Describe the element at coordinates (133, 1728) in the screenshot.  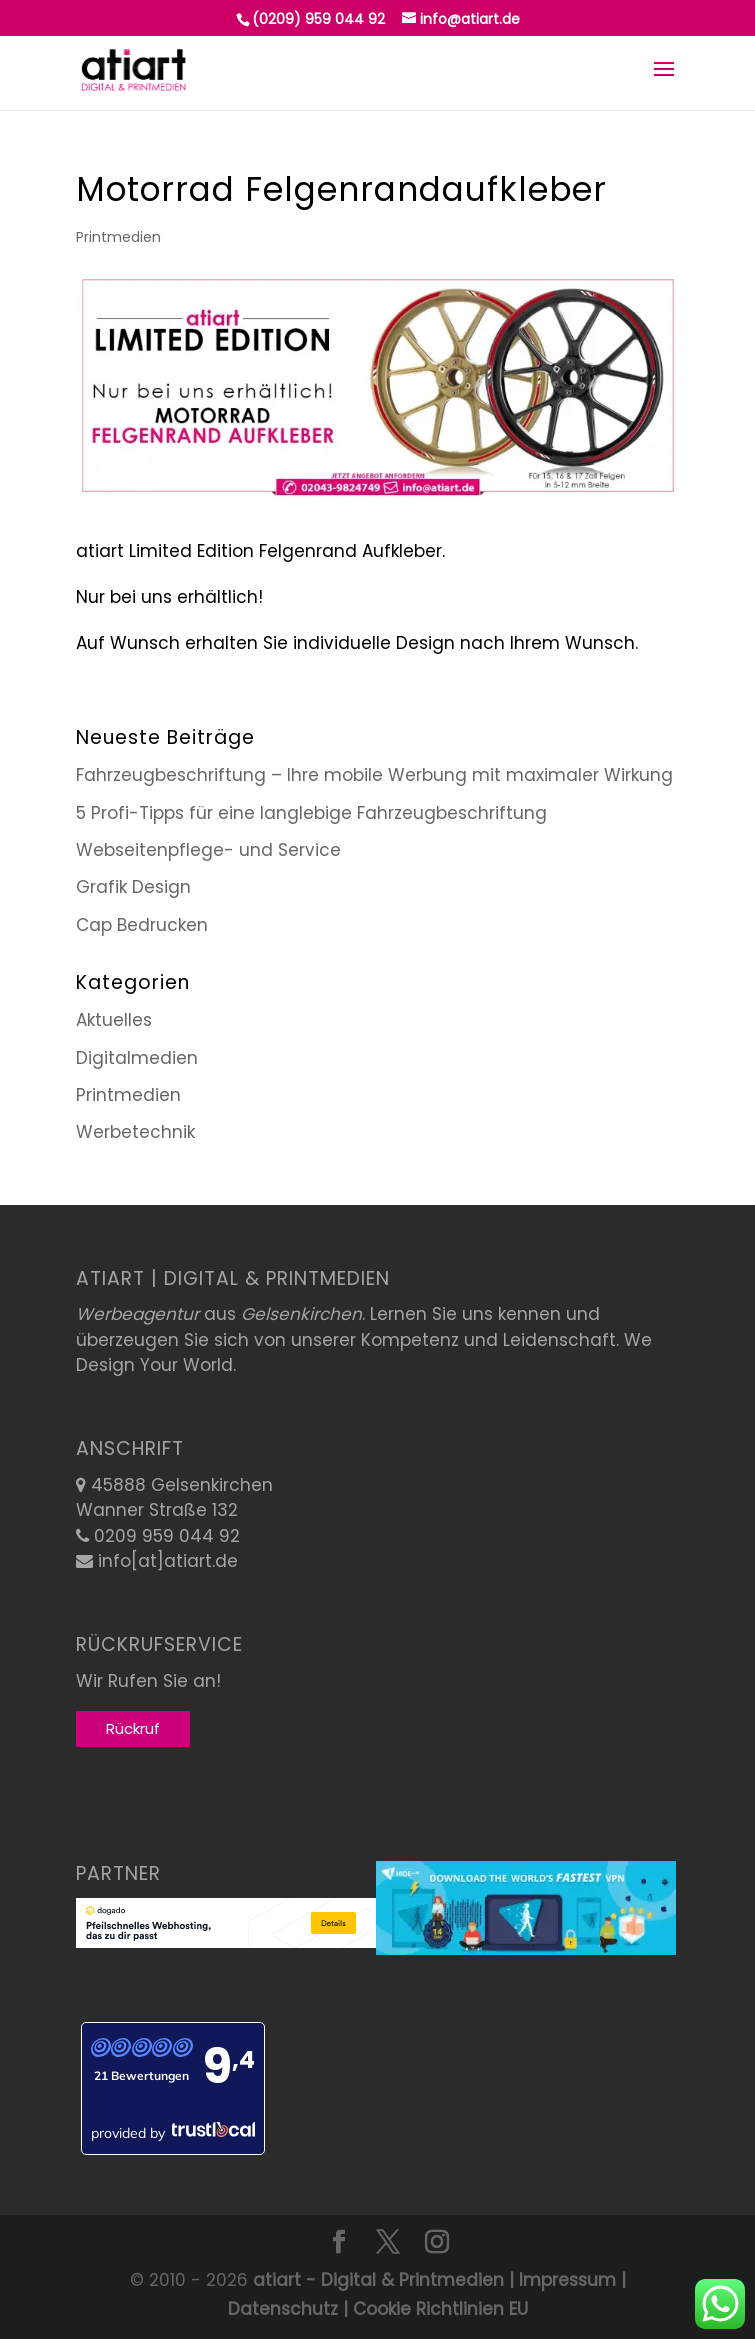
I see `Rückruf` at that location.